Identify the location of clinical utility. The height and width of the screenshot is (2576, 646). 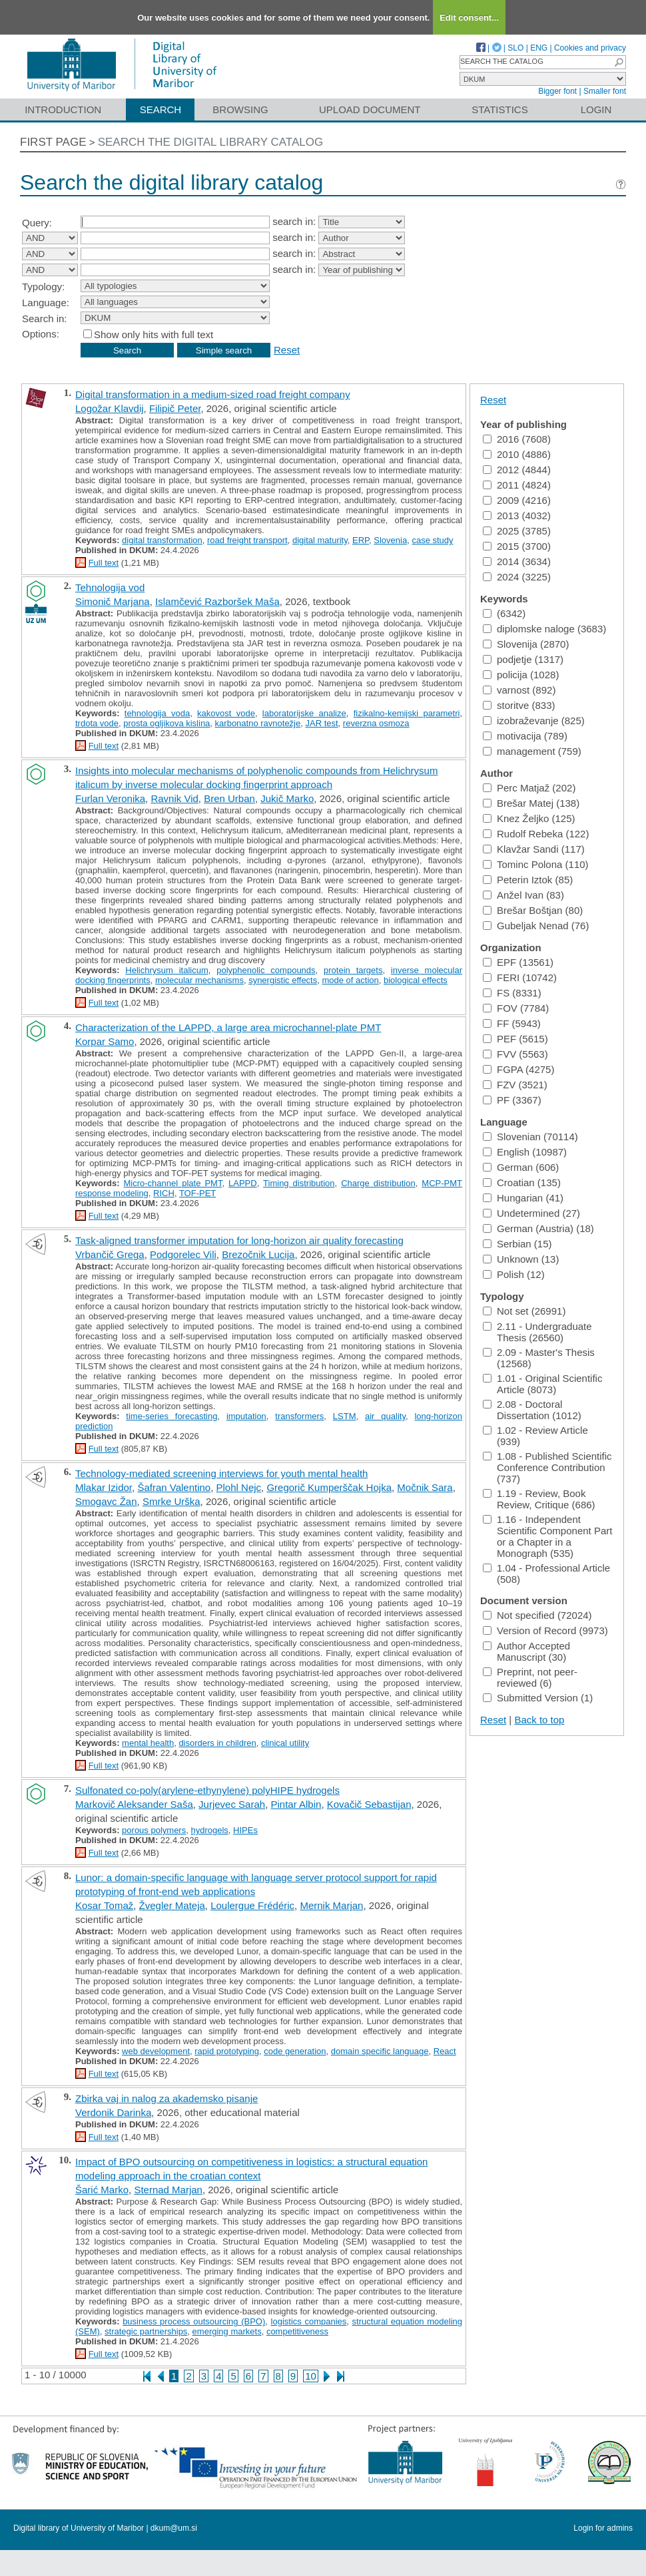
(285, 1743).